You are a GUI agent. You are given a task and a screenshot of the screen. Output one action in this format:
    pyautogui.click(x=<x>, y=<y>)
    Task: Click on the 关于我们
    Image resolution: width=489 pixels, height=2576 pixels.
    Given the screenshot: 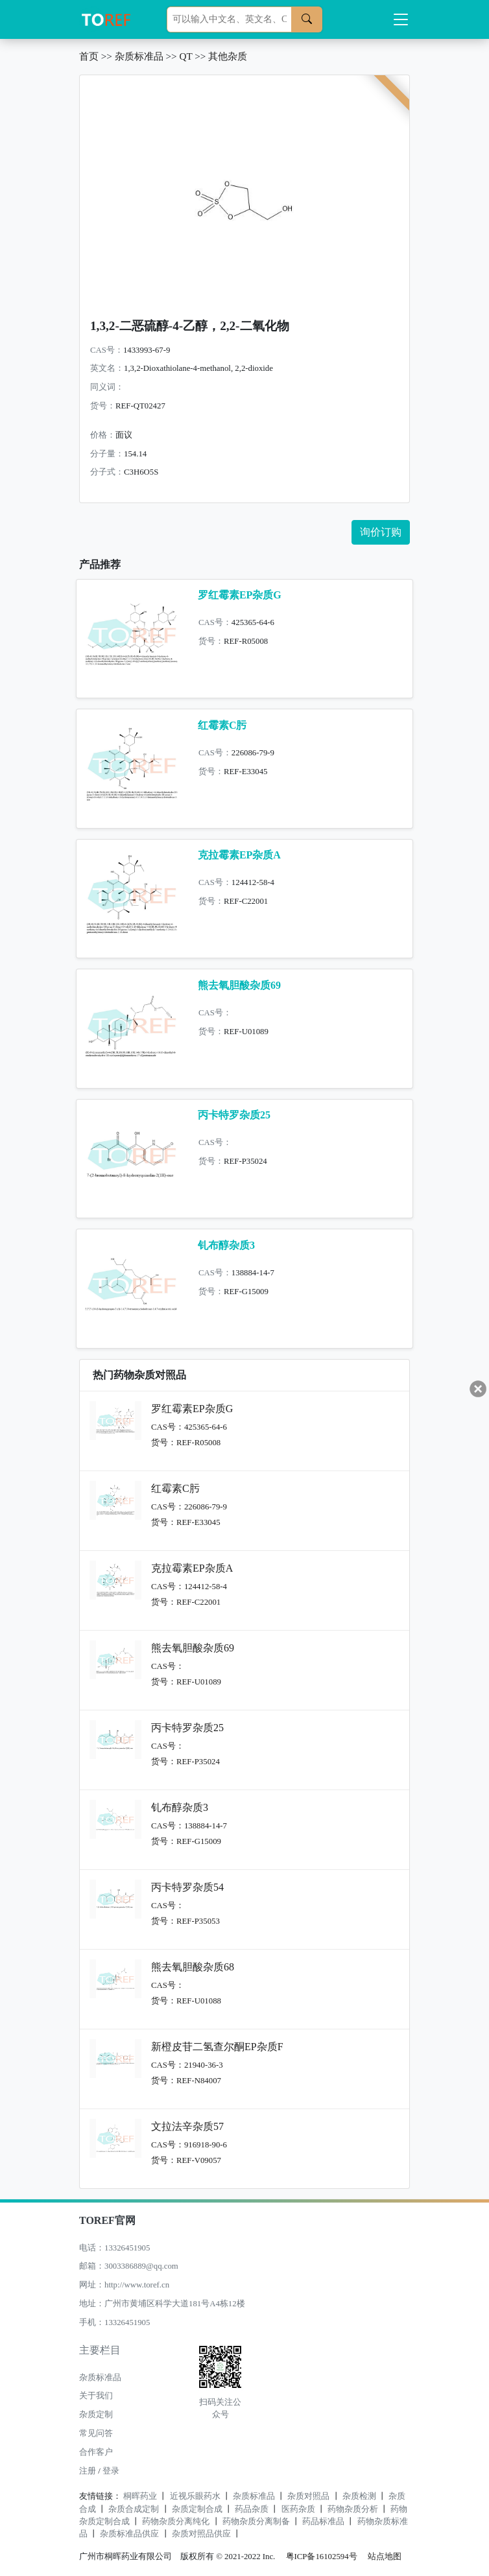 What is the action you would take?
    pyautogui.click(x=96, y=2395)
    